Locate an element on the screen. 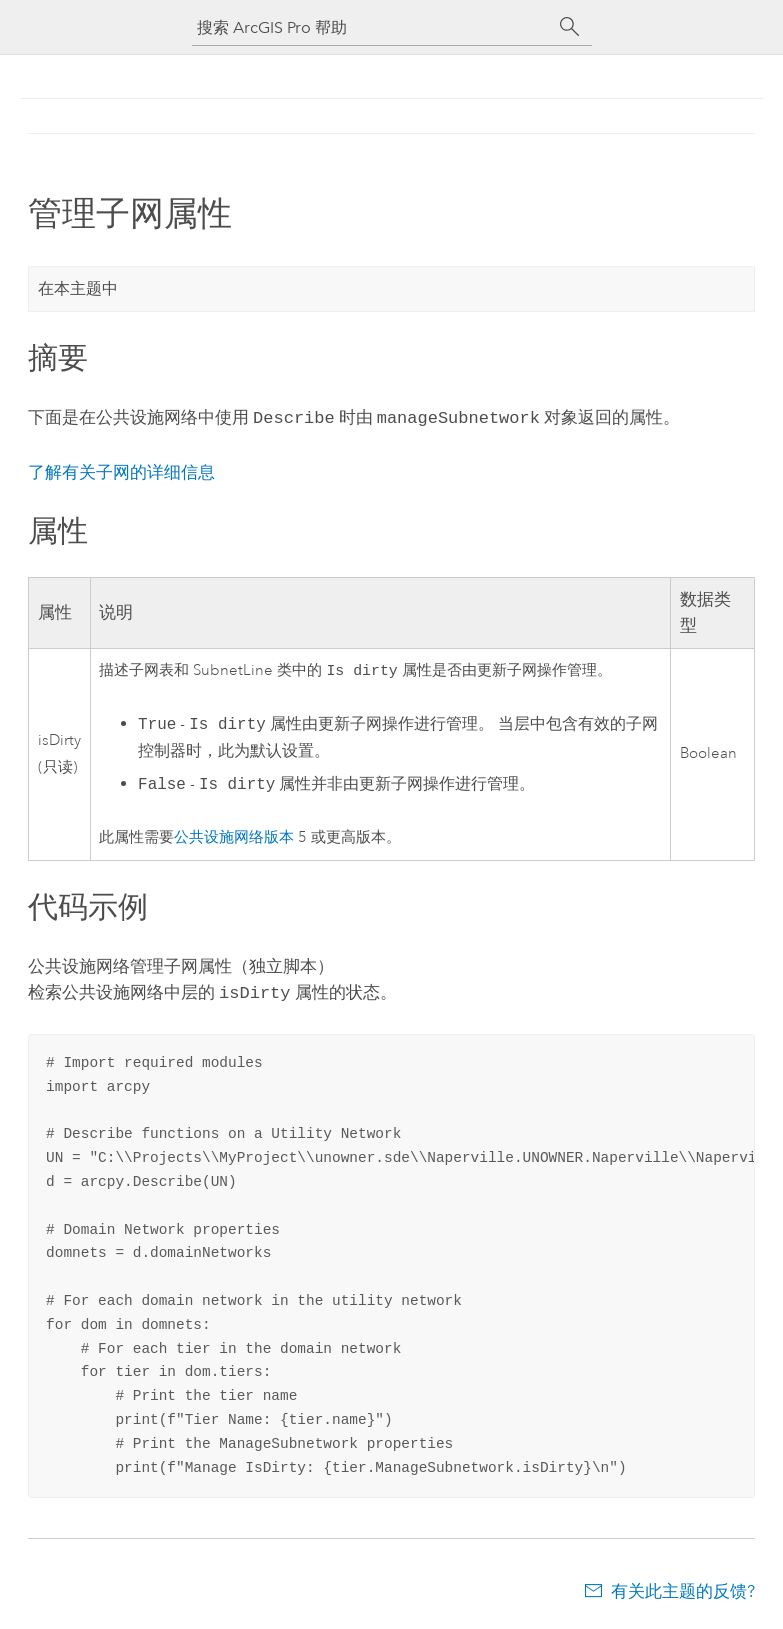 Image resolution: width=783 pixels, height=1629 pixels. 公共设施网络版本 is located at coordinates (234, 837).